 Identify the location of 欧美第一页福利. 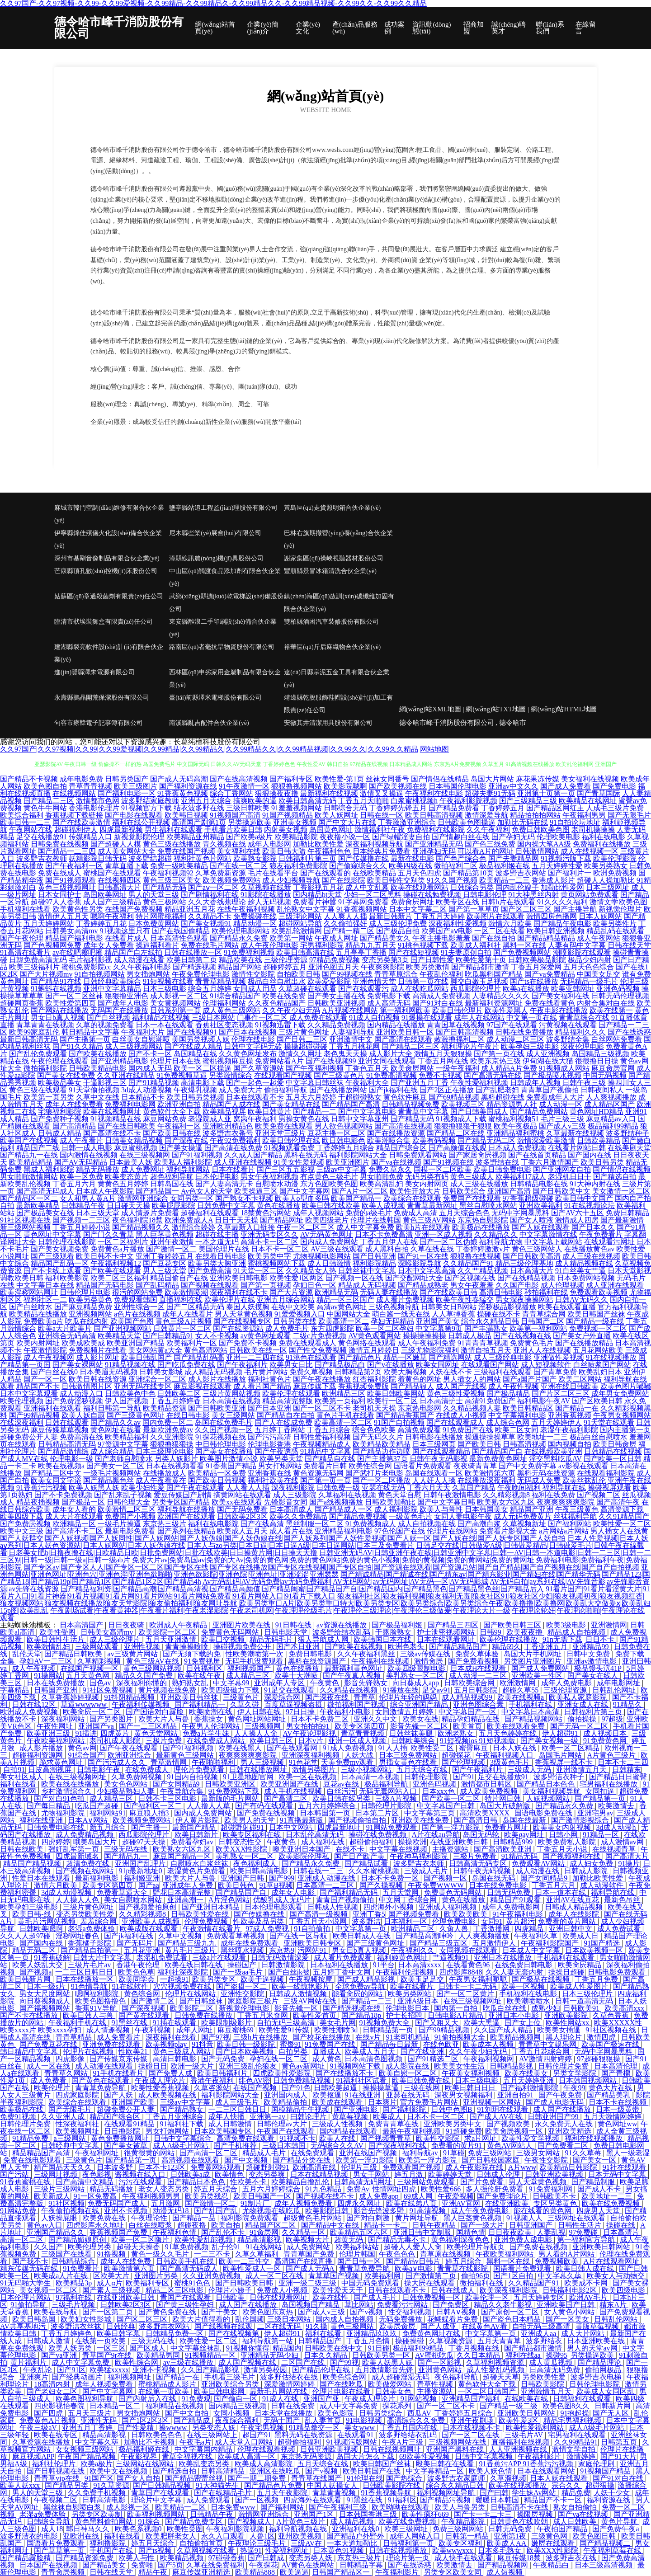
(340, 1401).